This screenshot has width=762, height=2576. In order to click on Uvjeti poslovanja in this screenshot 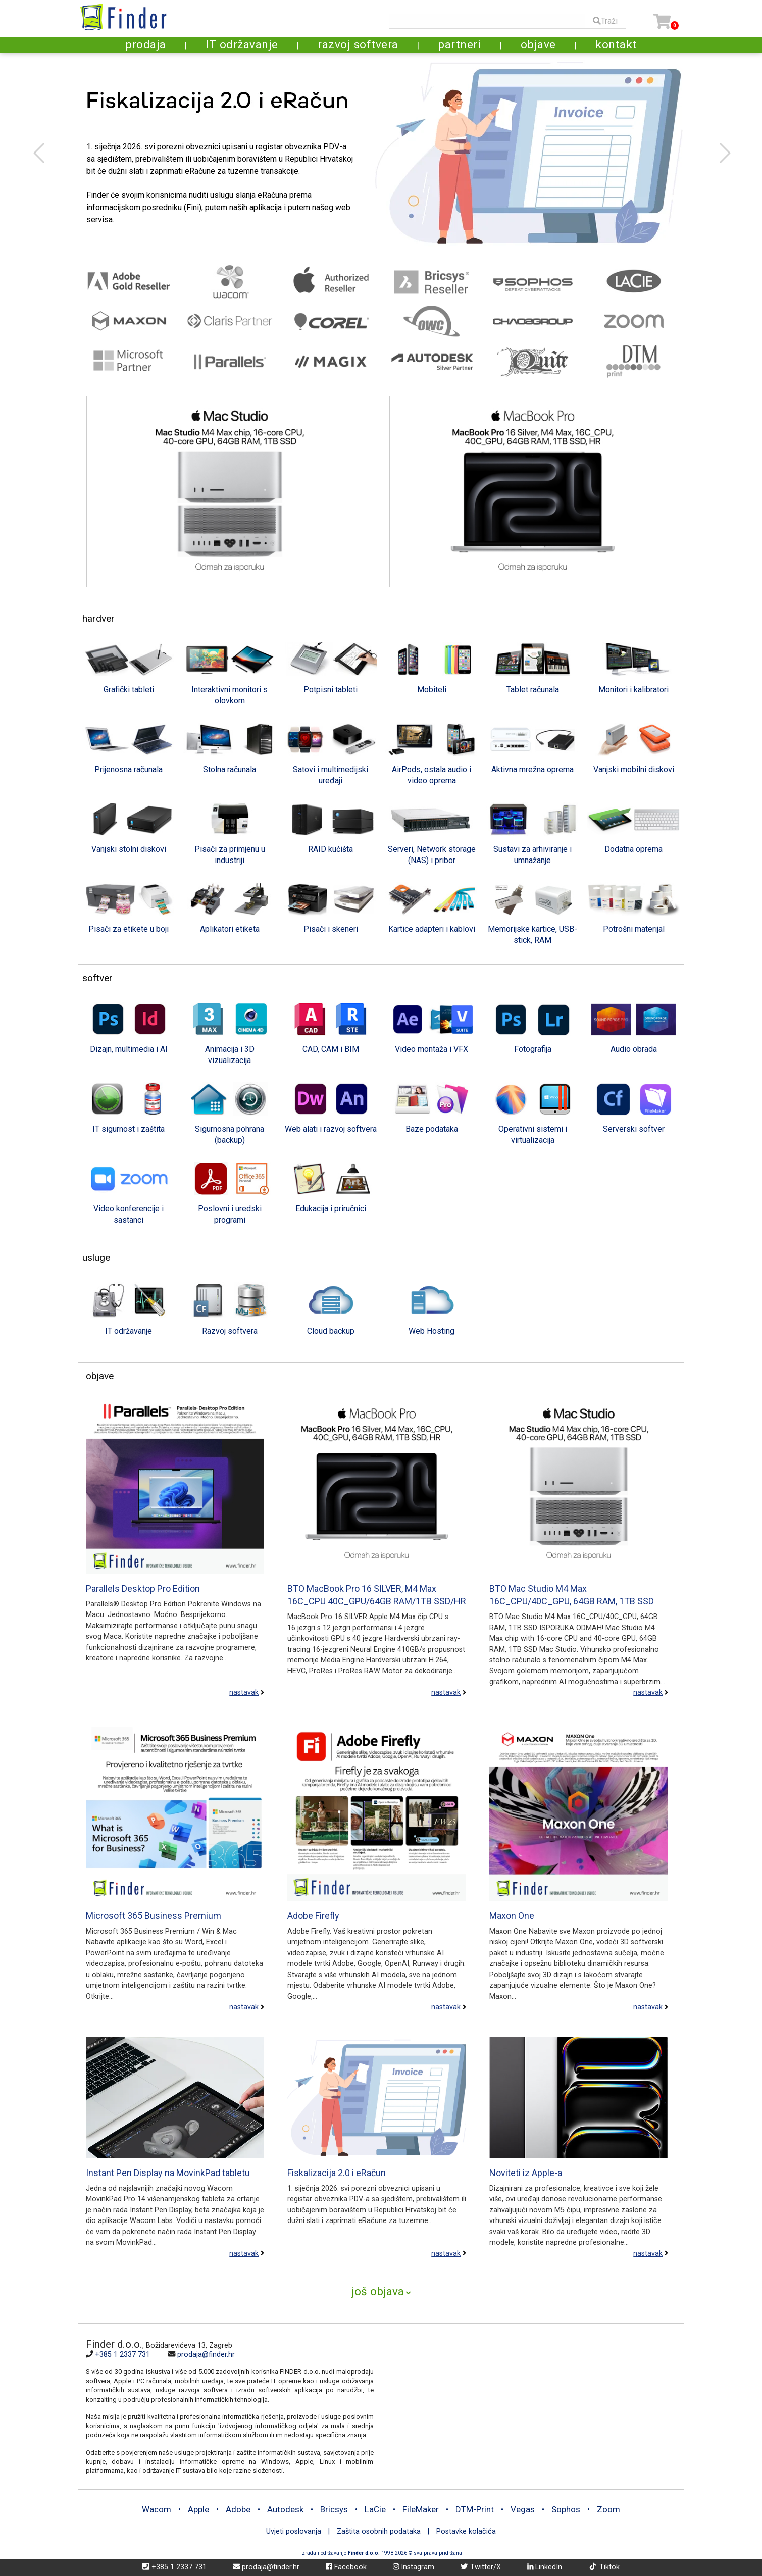, I will do `click(293, 2531)`.